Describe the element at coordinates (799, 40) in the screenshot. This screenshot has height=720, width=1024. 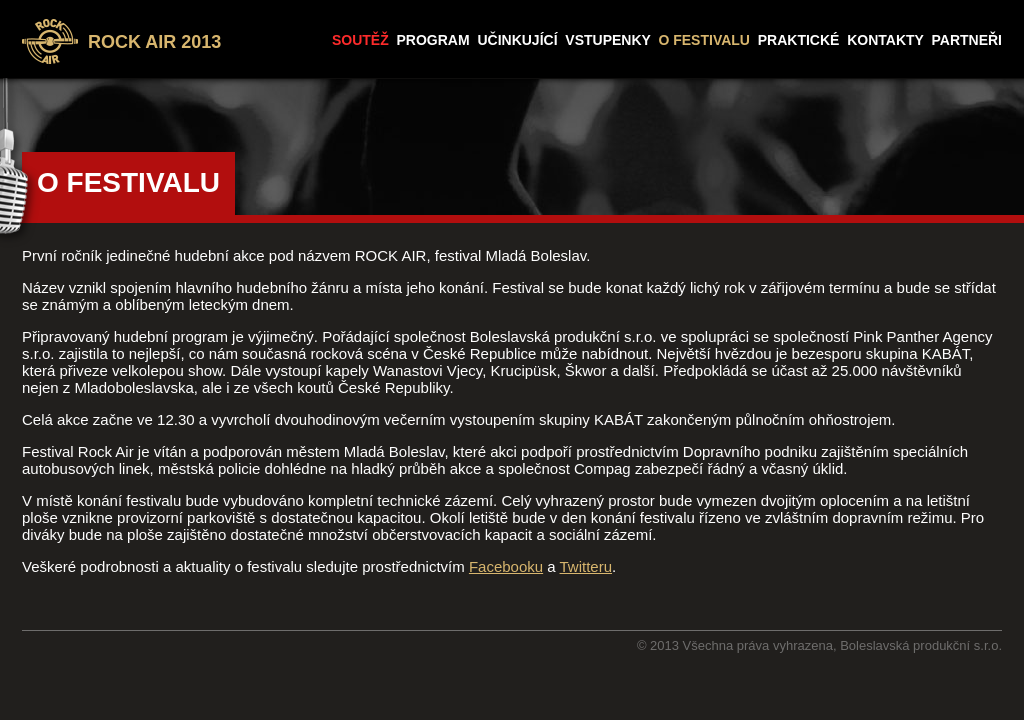
I see `PRAKTICKÉ` at that location.